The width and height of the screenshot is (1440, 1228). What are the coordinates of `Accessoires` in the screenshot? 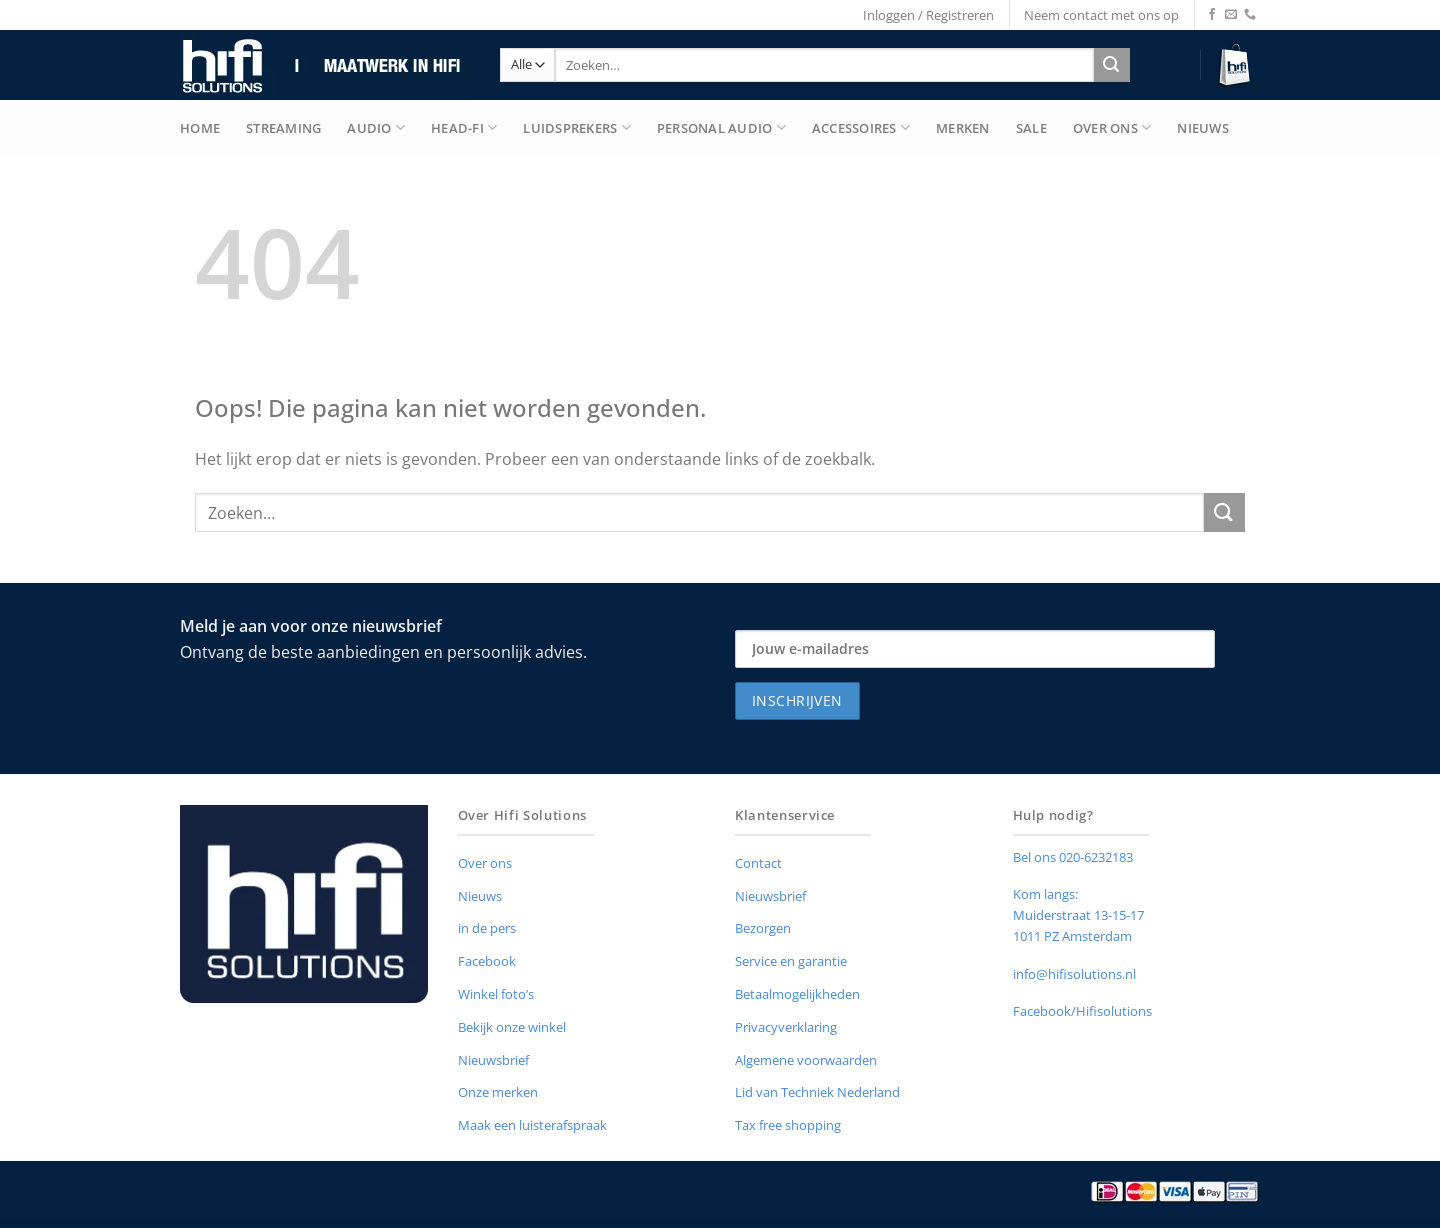 It's located at (861, 127).